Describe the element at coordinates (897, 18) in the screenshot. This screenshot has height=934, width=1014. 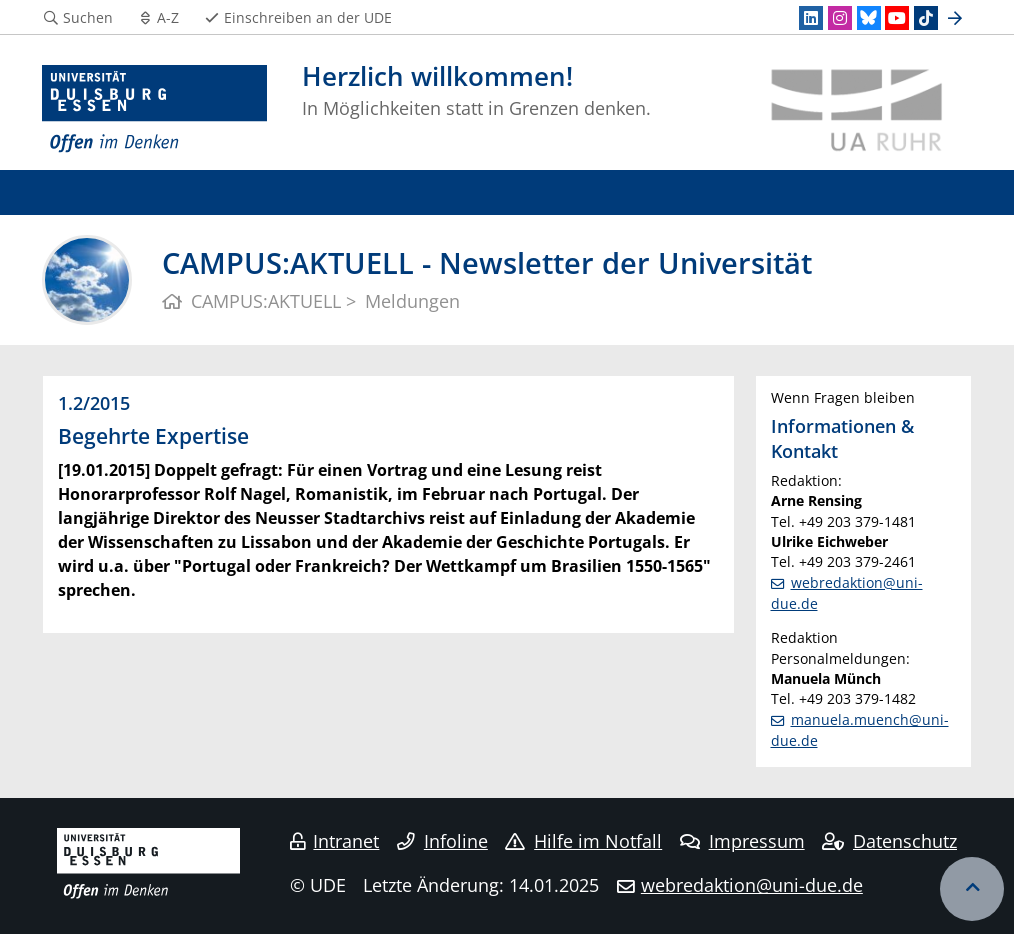
I see `[Youtube]` at that location.